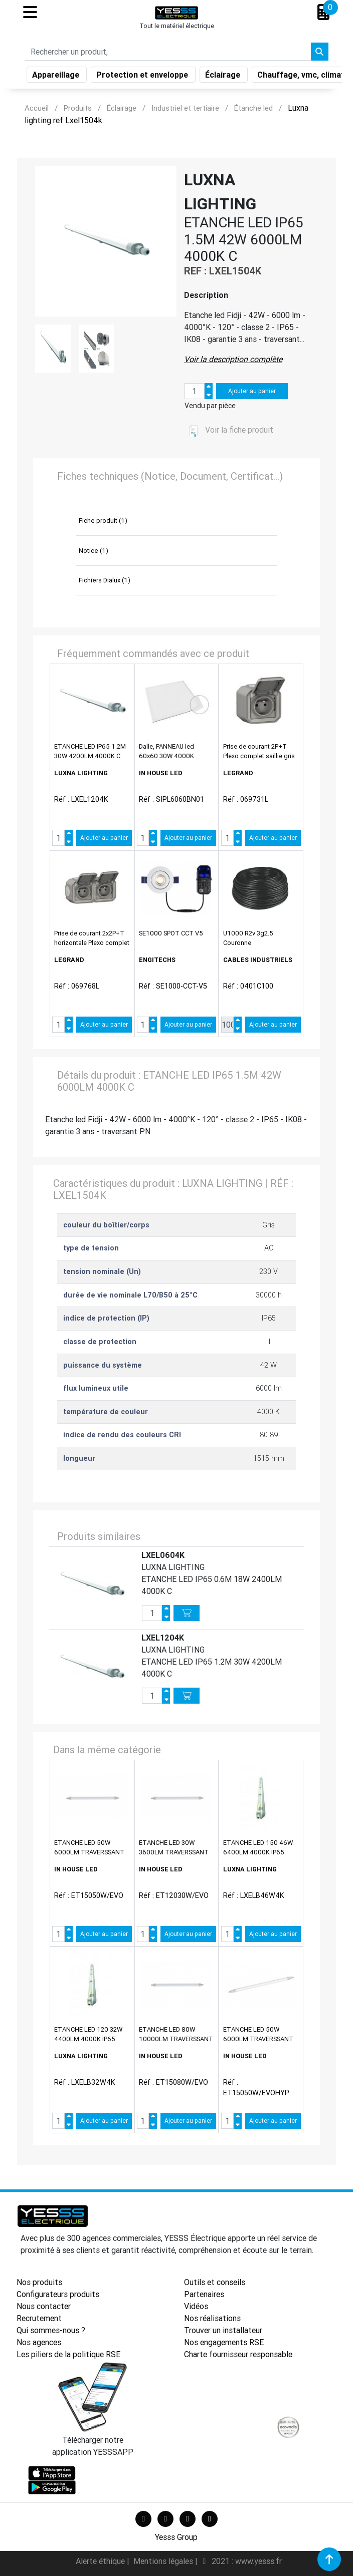 The height and width of the screenshot is (2576, 353). Describe the element at coordinates (37, 108) in the screenshot. I see `Accueil` at that location.